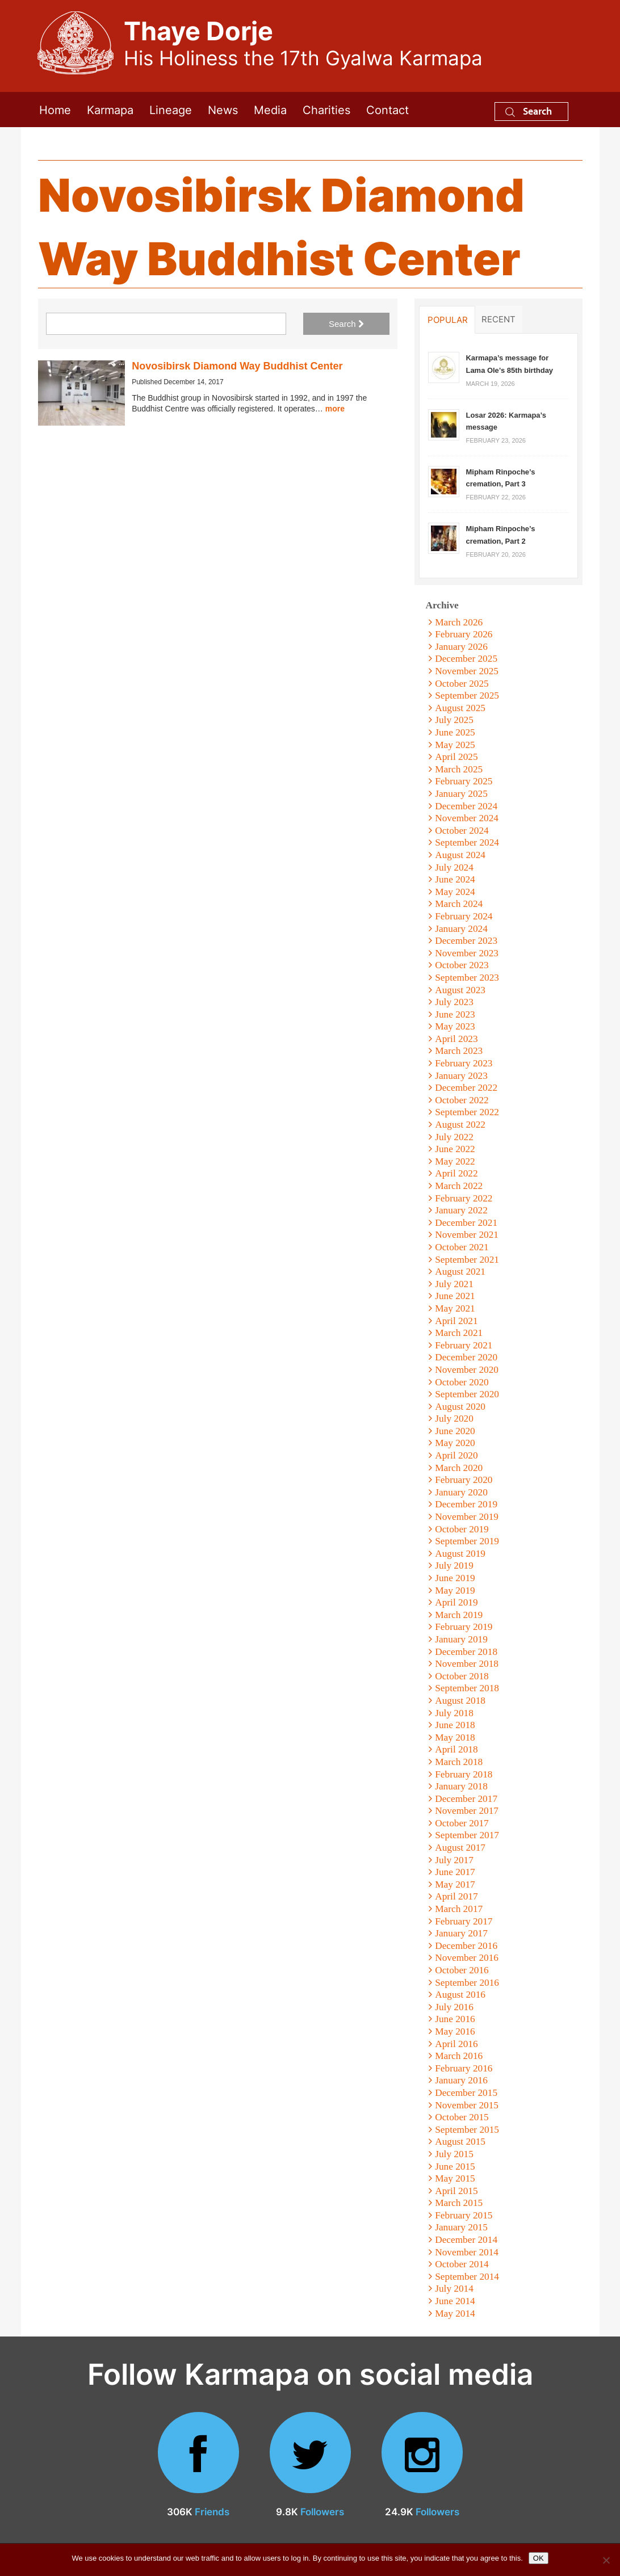  I want to click on May 2024, so click(455, 891).